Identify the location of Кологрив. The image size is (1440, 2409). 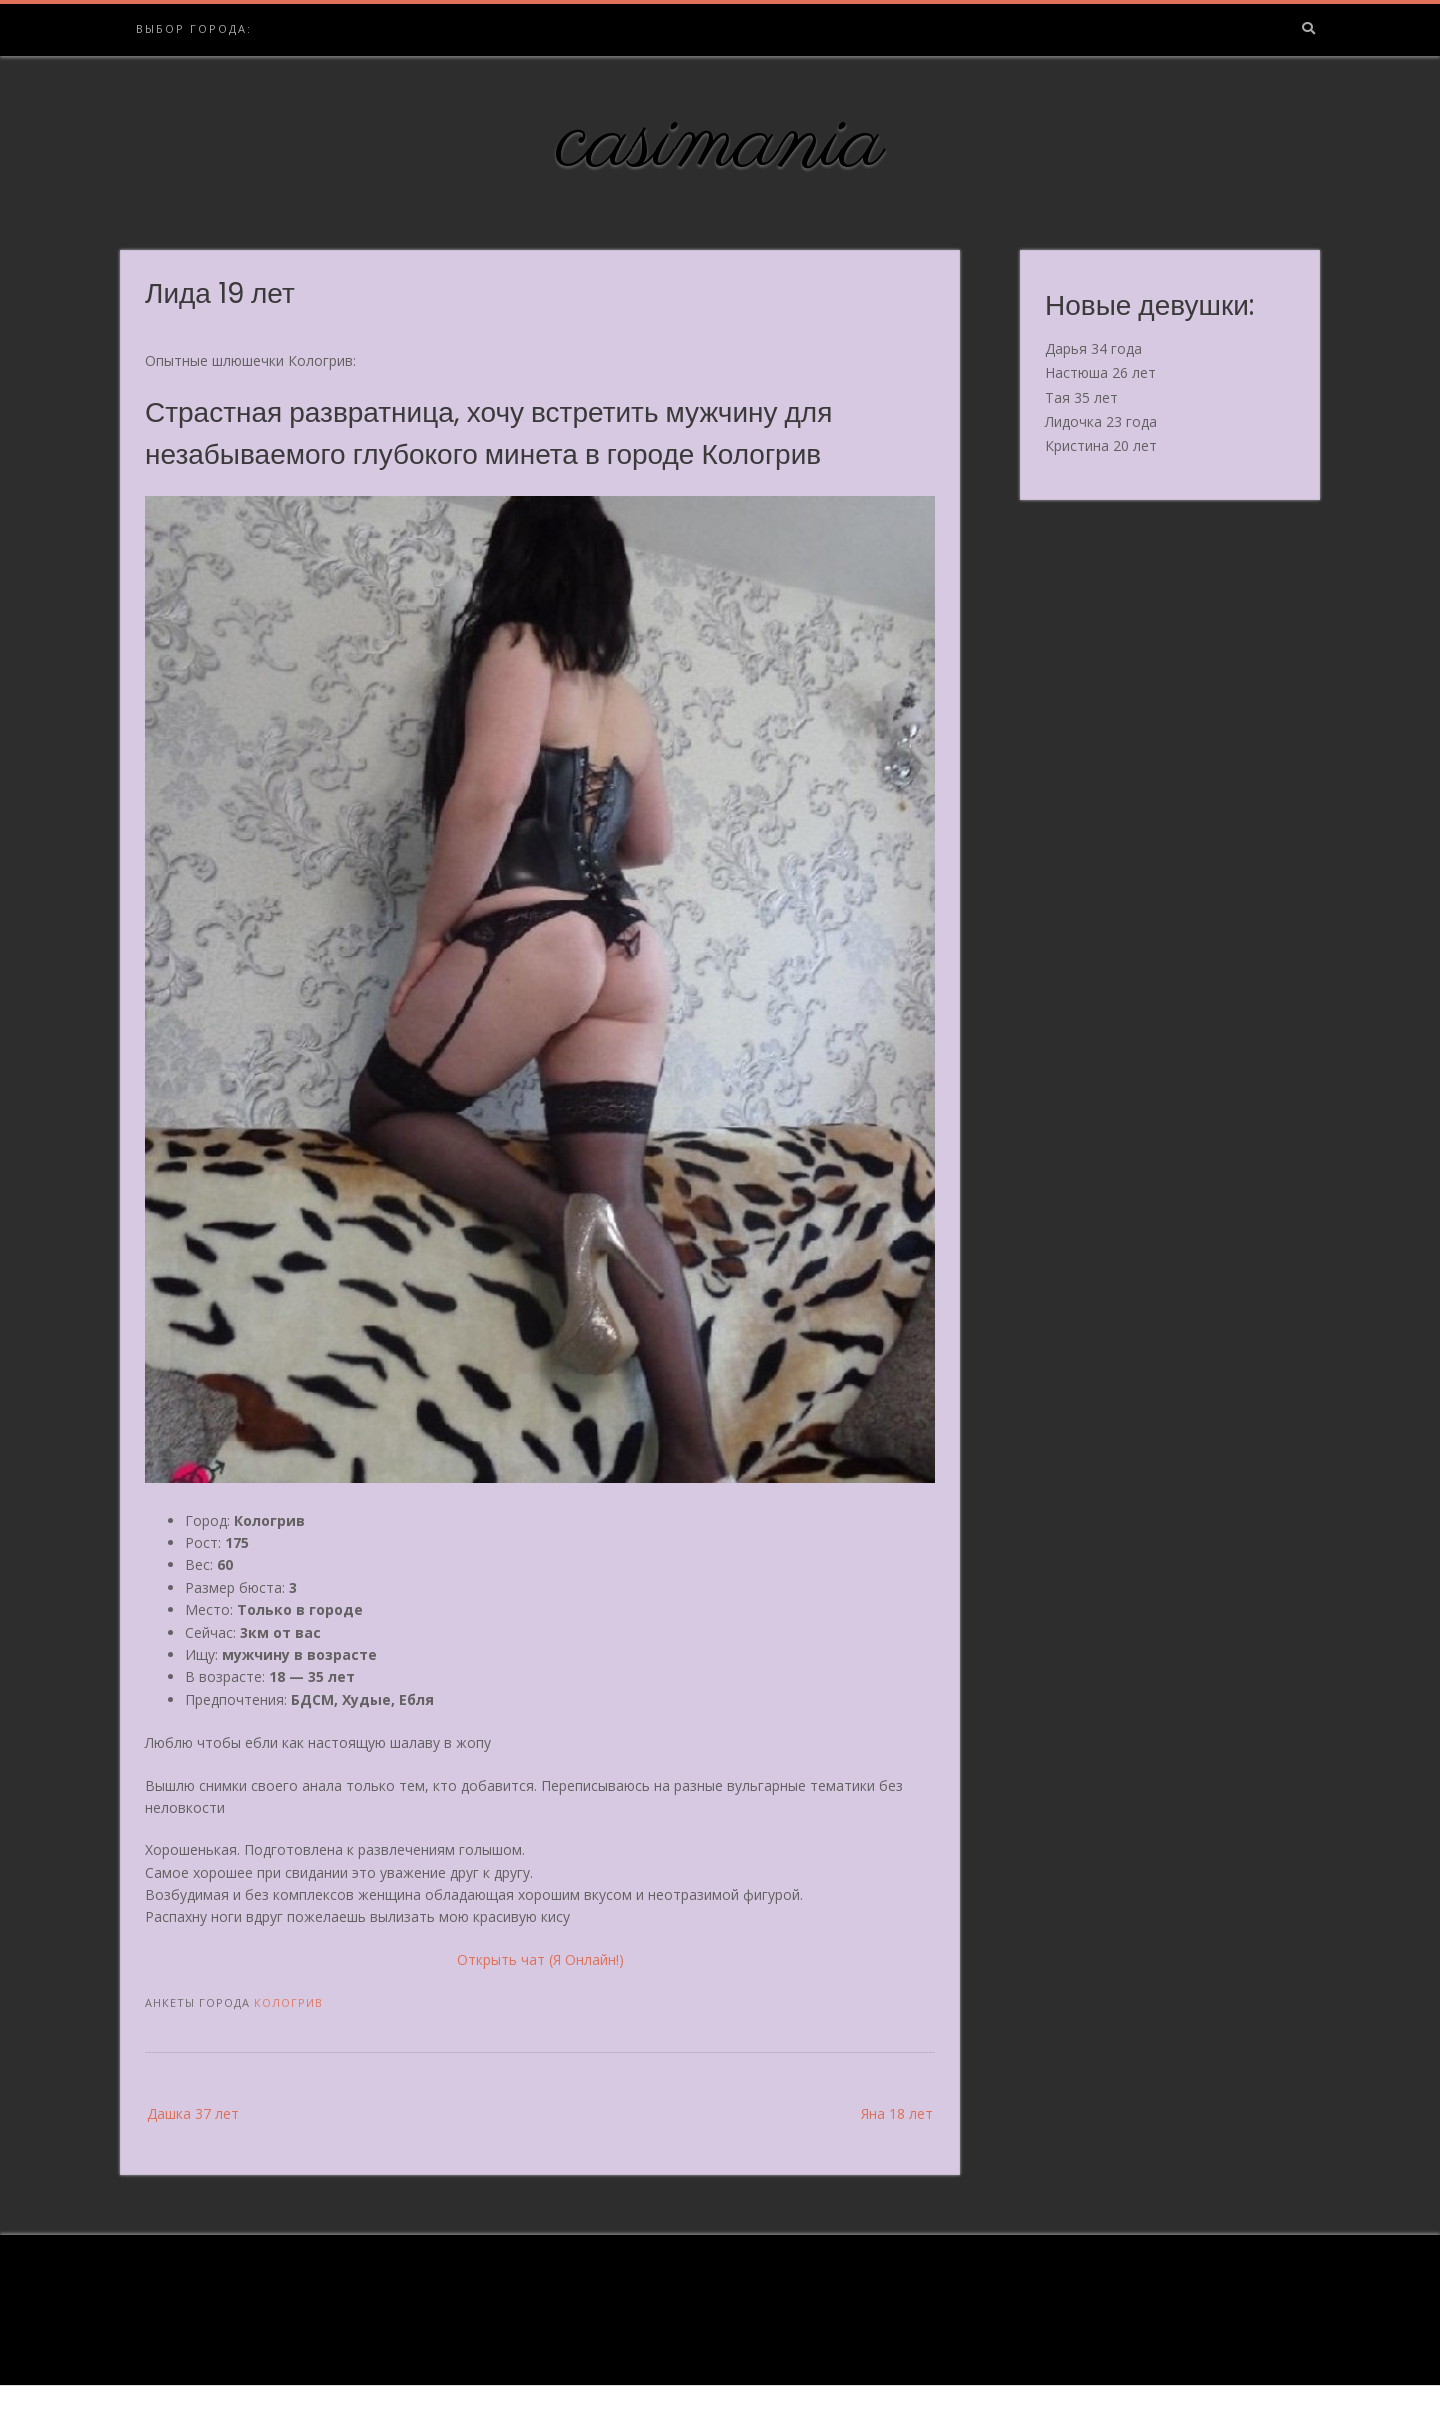
(288, 2002).